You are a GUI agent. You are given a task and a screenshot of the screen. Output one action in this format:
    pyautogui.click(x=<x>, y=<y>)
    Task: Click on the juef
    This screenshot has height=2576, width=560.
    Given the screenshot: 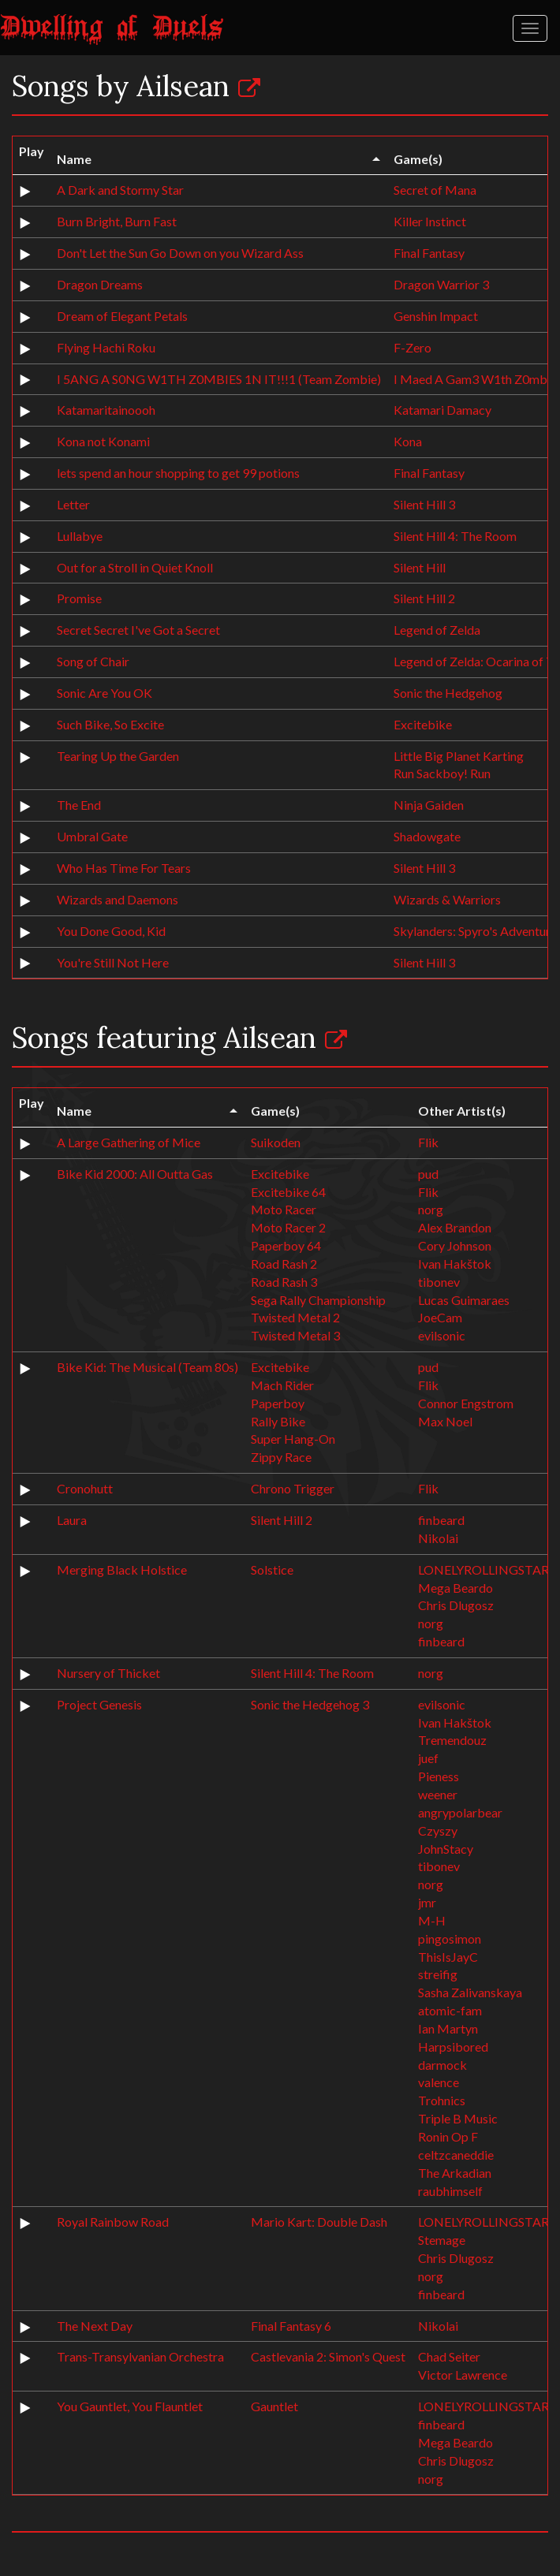 What is the action you would take?
    pyautogui.click(x=428, y=1757)
    